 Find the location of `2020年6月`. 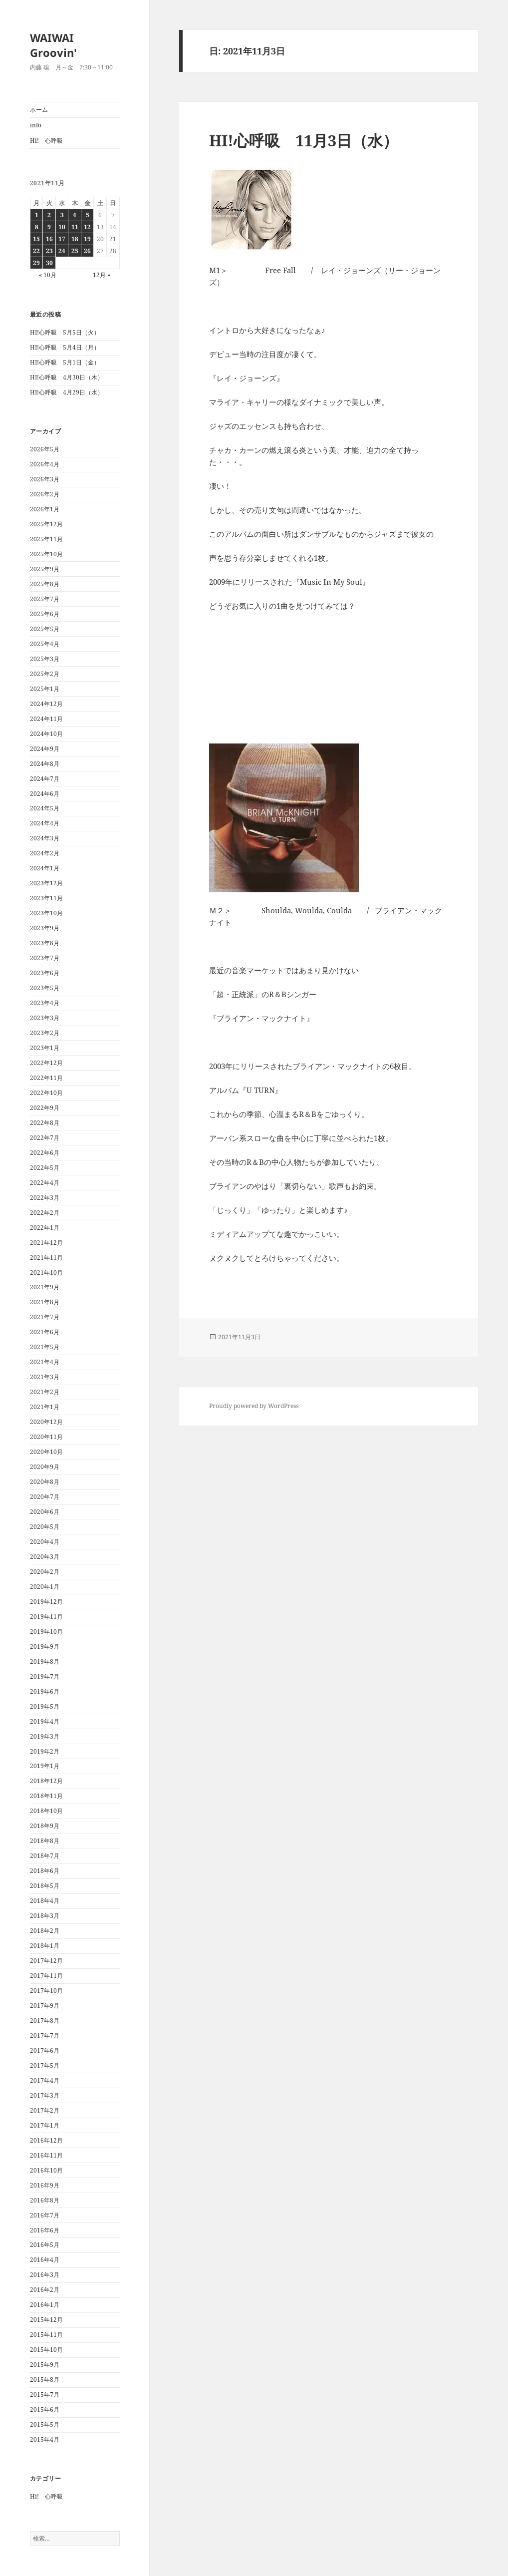

2020年6月 is located at coordinates (44, 1511).